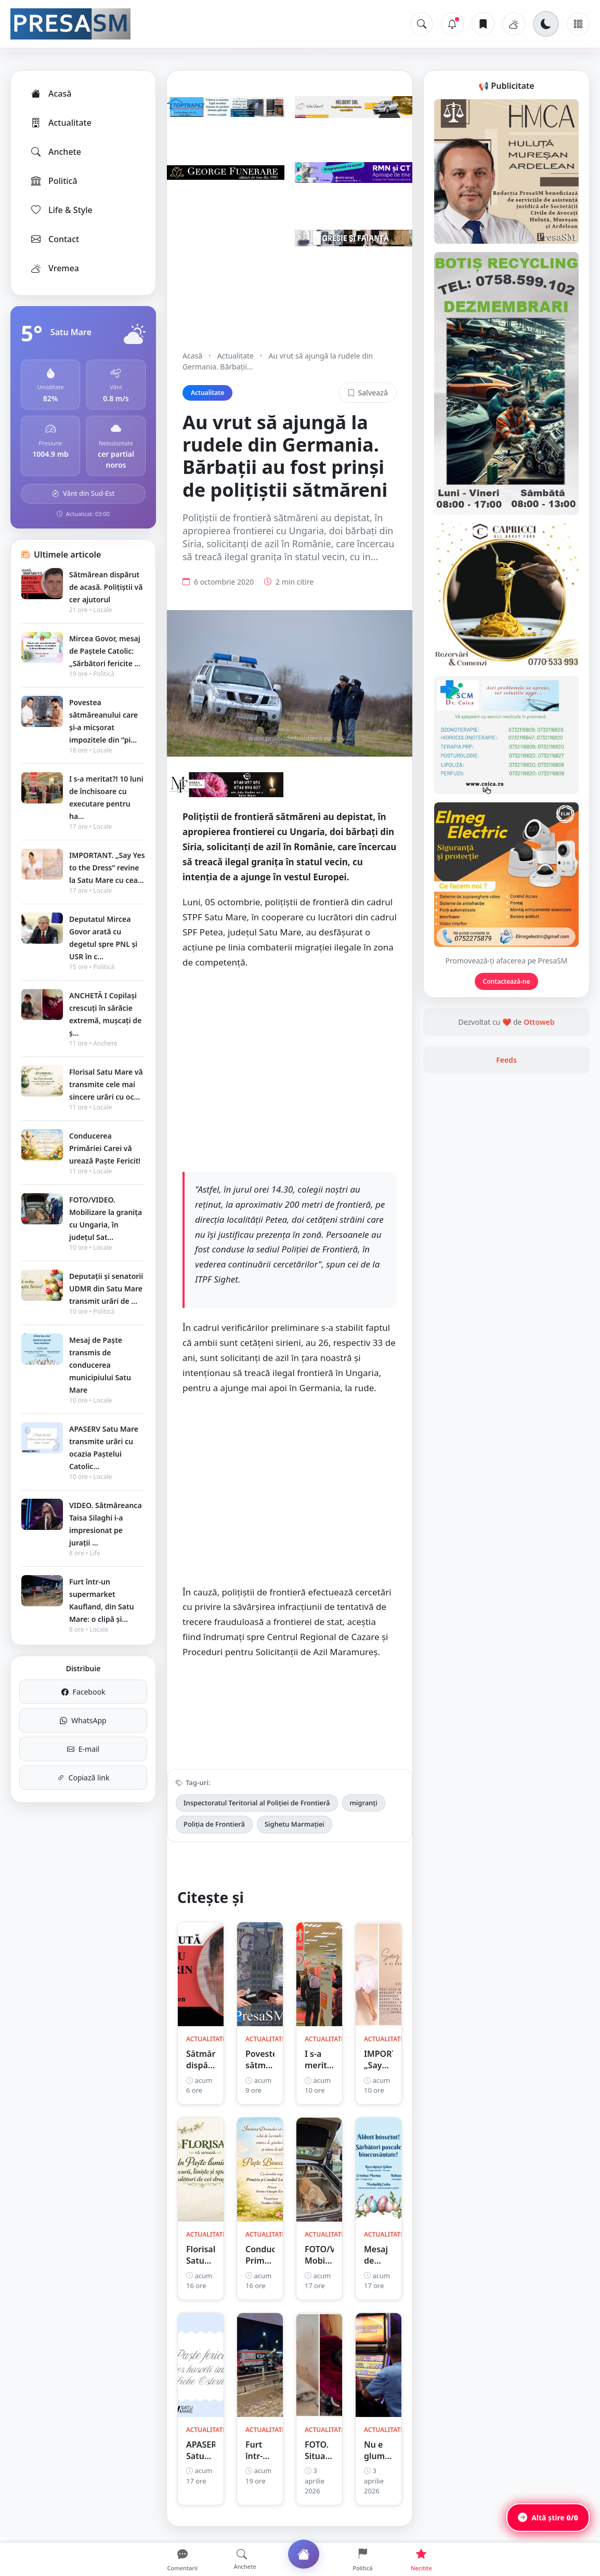 The width and height of the screenshot is (600, 2576). I want to click on Acasă, so click(50, 93).